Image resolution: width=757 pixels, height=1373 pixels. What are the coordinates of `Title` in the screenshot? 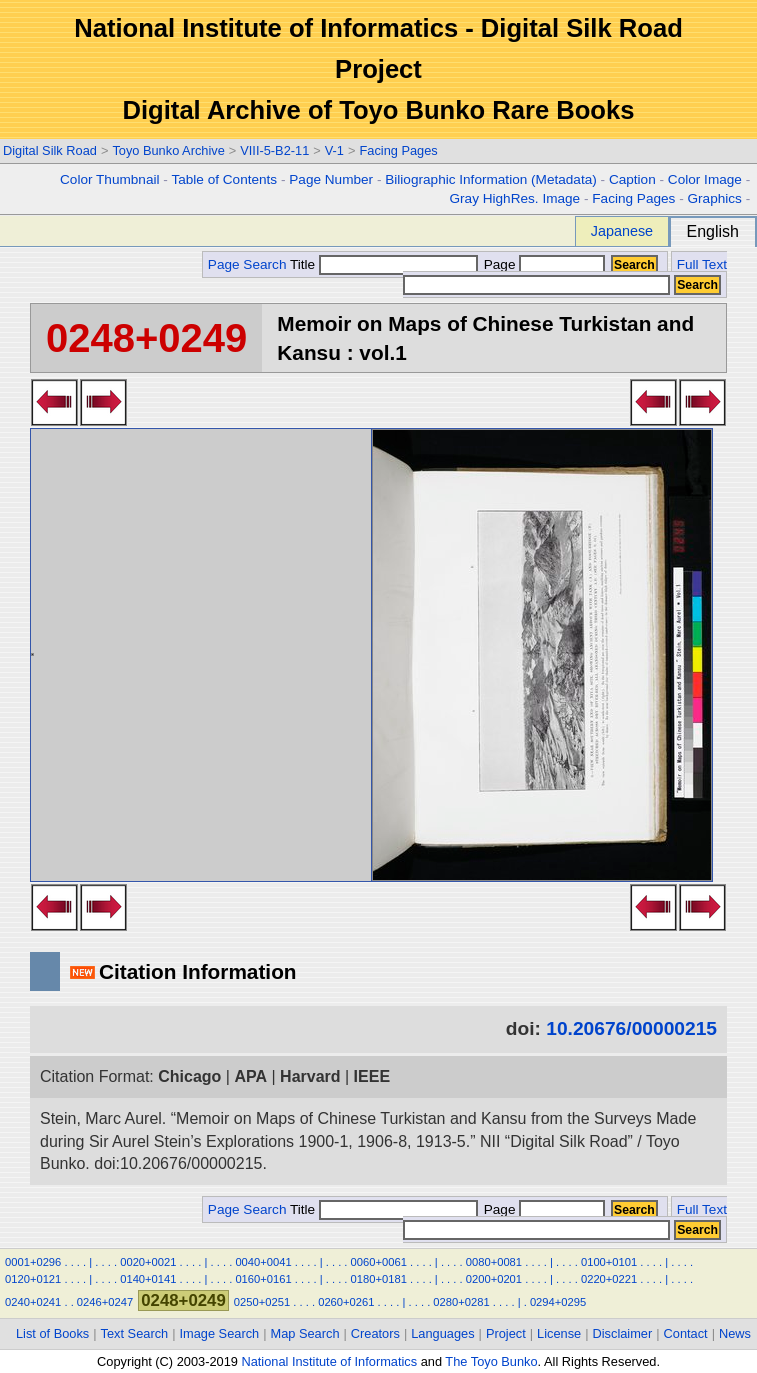 It's located at (384, 264).